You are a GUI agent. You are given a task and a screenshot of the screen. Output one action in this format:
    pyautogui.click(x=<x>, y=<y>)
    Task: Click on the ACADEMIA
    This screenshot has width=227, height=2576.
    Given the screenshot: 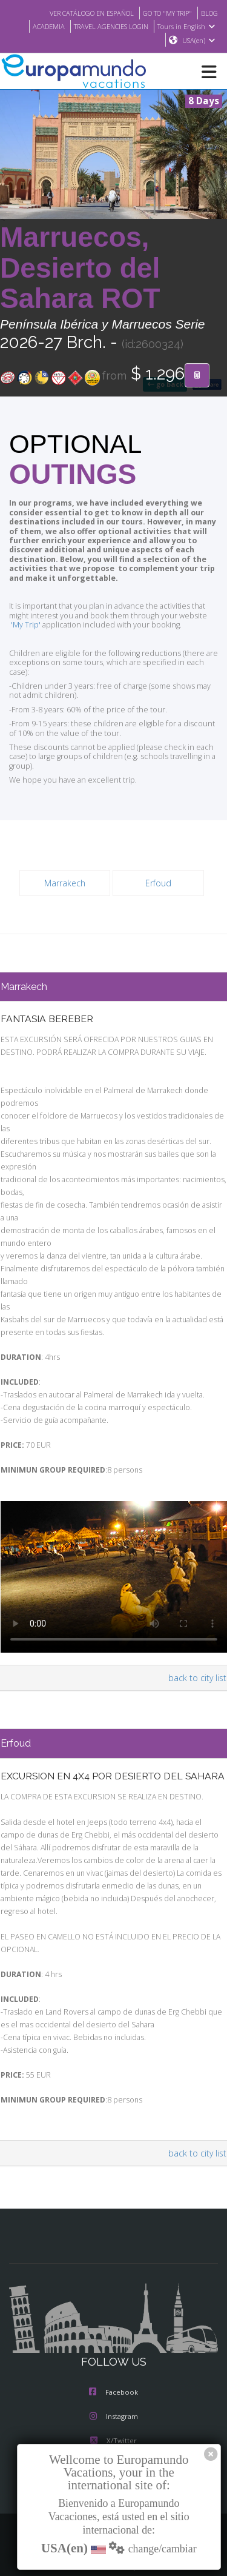 What is the action you would take?
    pyautogui.click(x=39, y=26)
    